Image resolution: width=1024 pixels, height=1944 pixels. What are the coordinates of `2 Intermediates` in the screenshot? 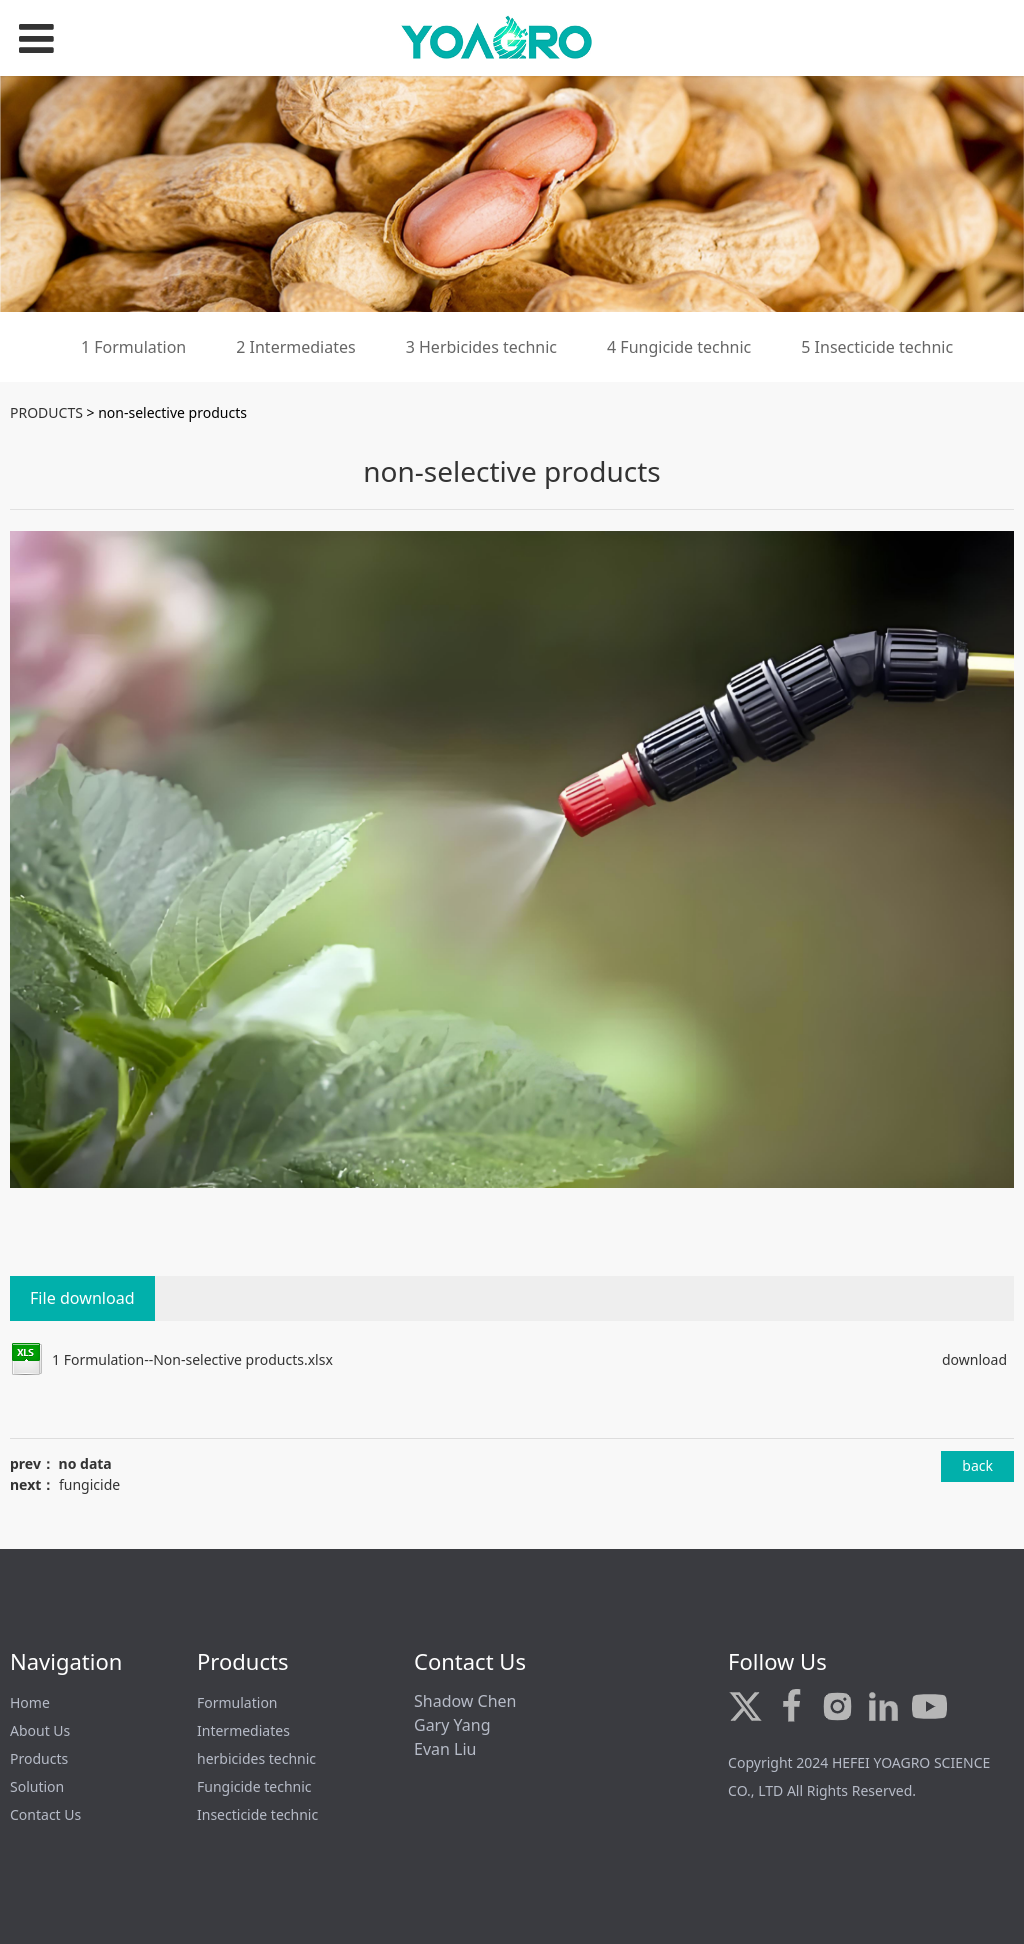 It's located at (295, 347).